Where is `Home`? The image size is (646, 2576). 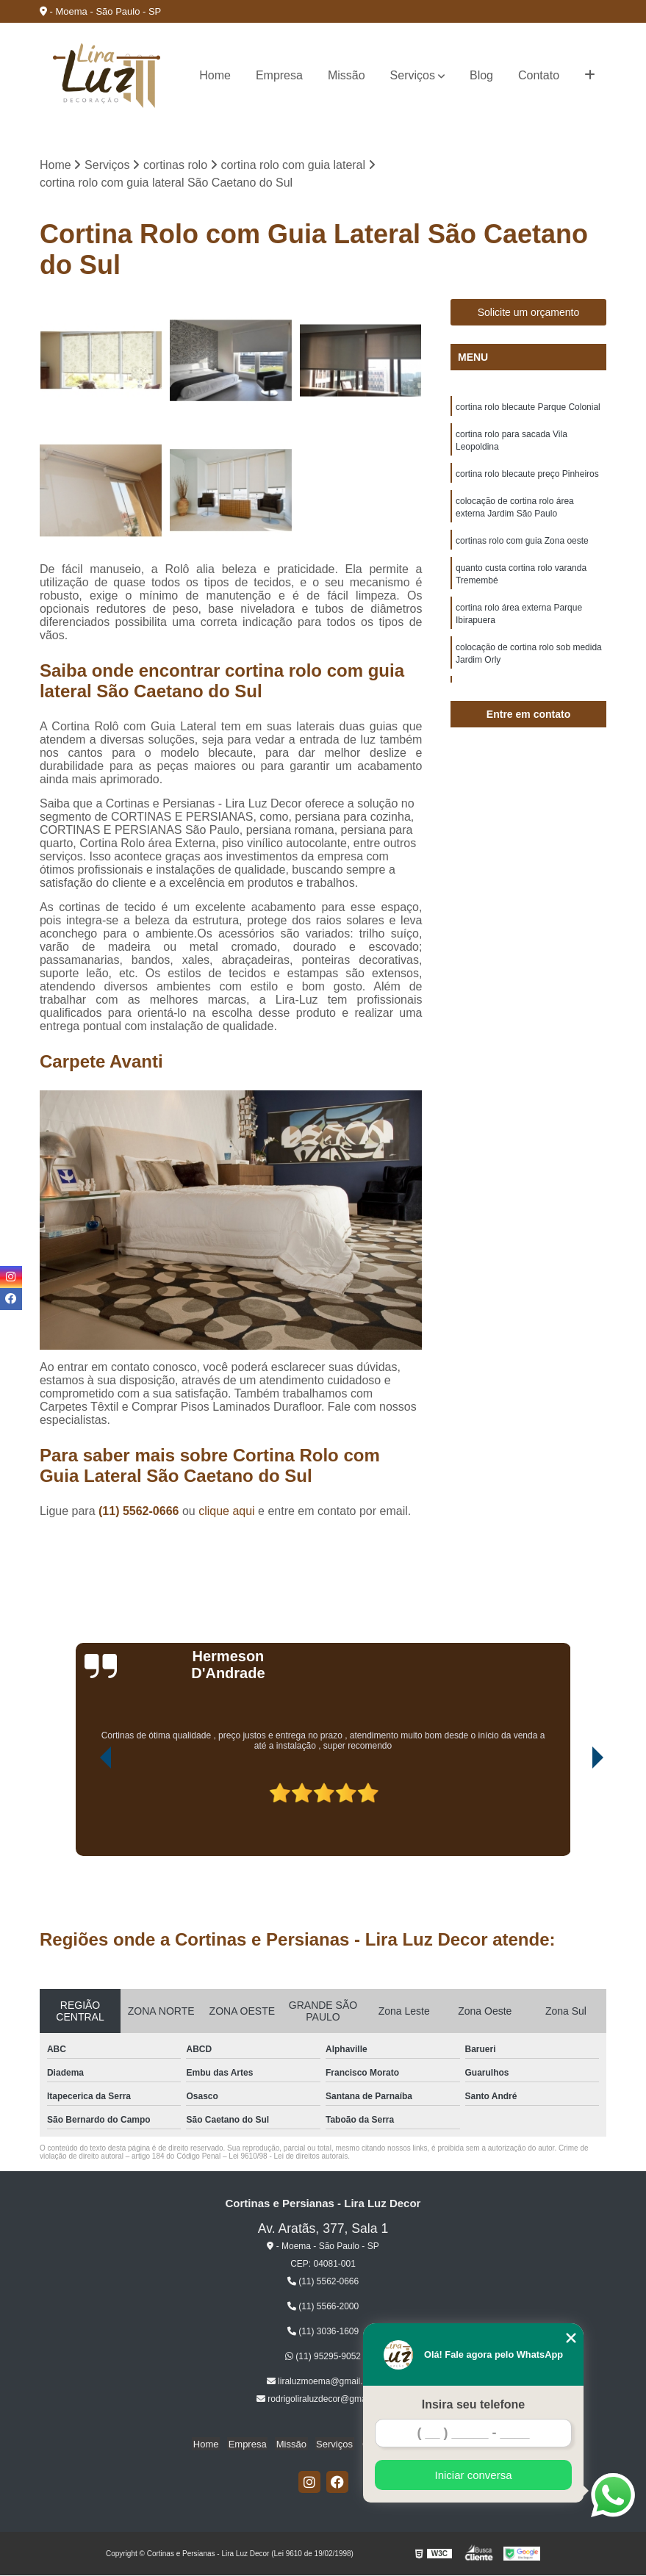
Home is located at coordinates (215, 75).